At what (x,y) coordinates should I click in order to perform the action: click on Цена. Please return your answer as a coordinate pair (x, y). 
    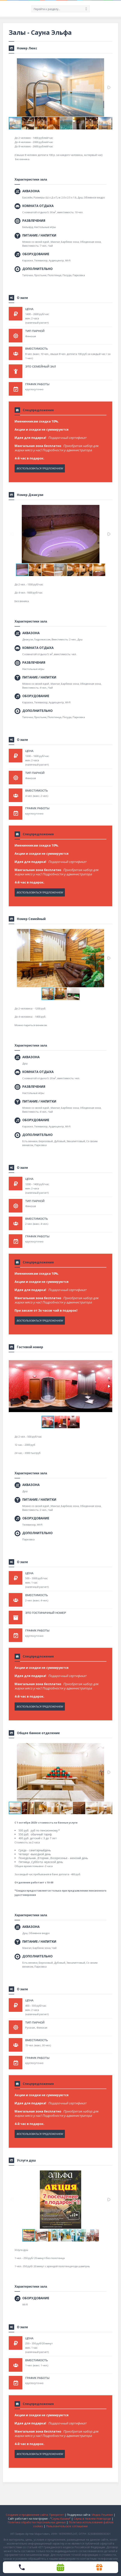
    Looking at the image, I should click on (29, 309).